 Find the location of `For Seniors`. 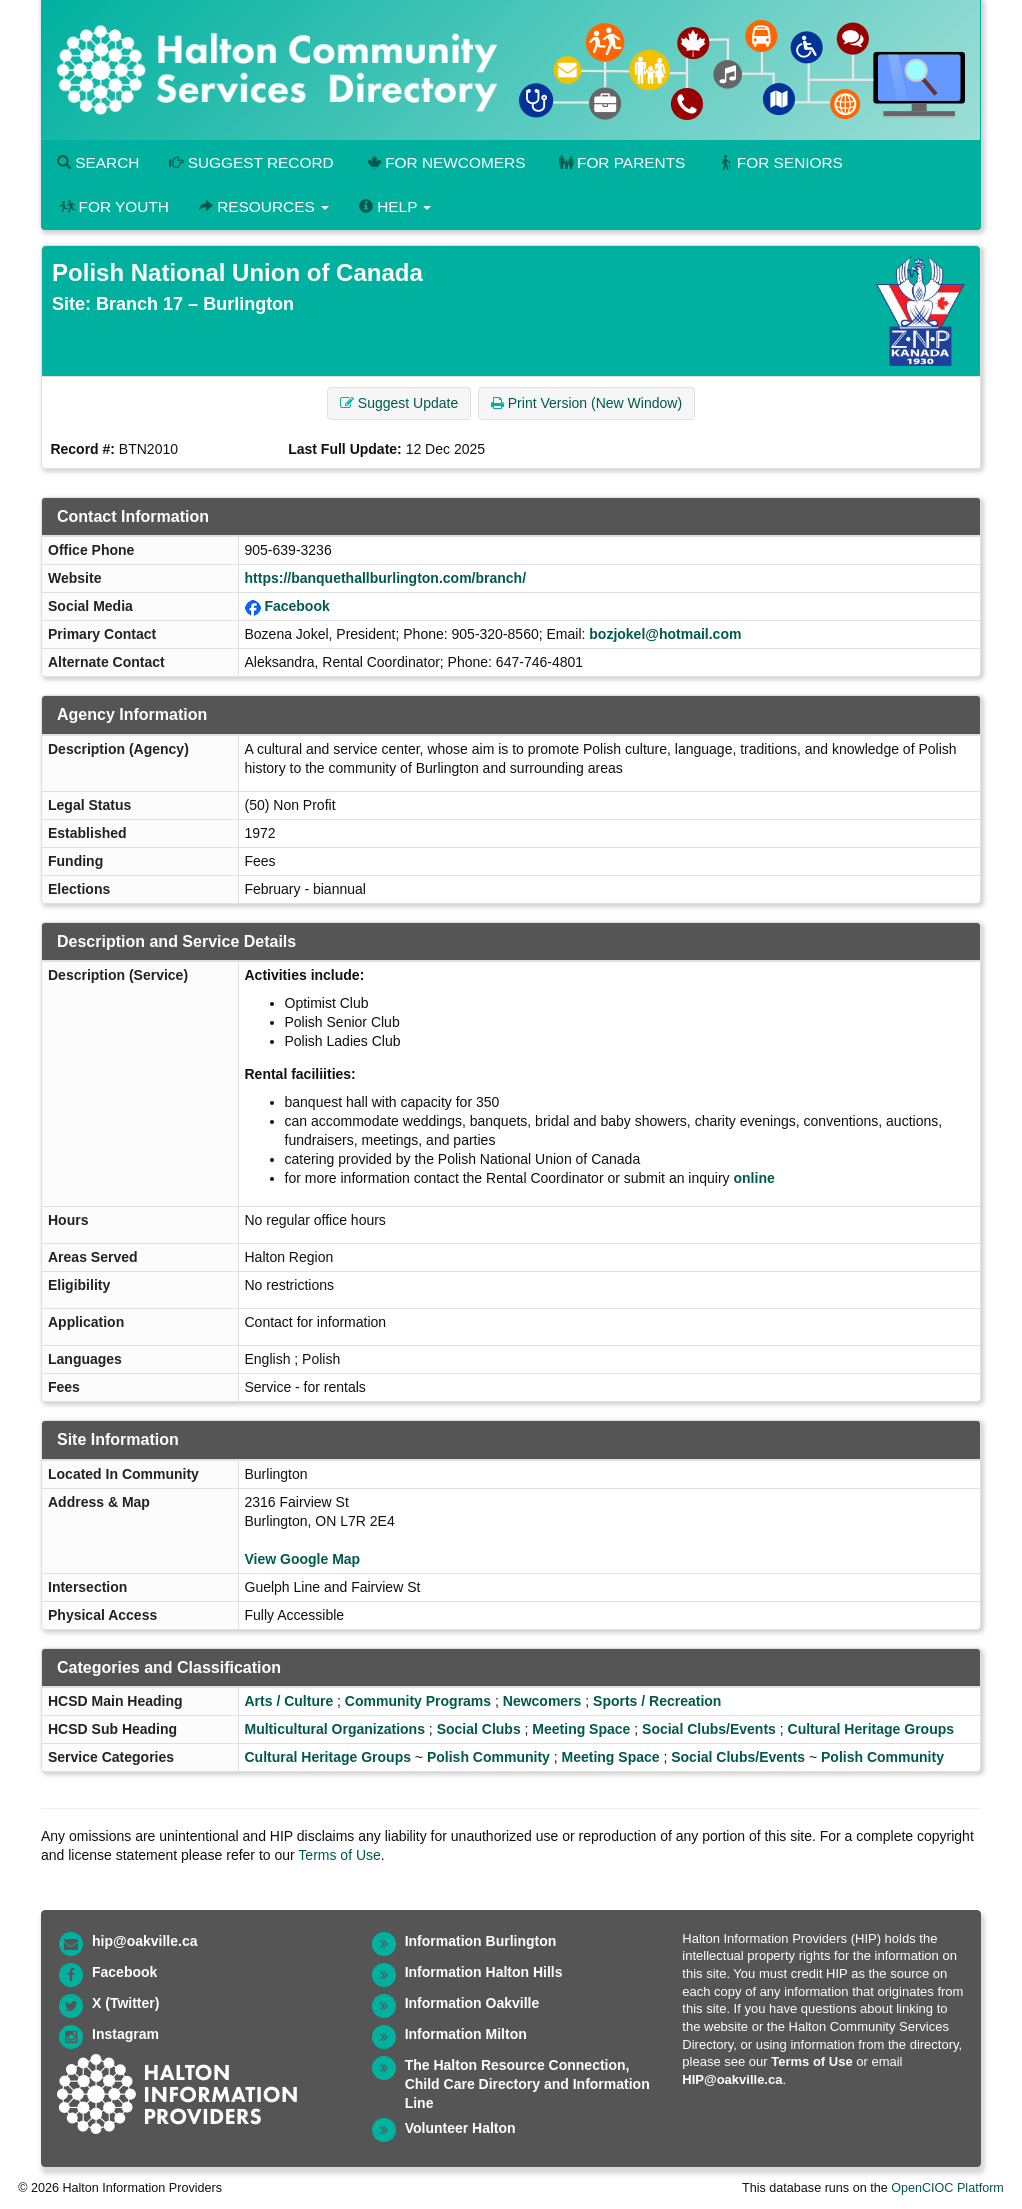

For Seniors is located at coordinates (779, 162).